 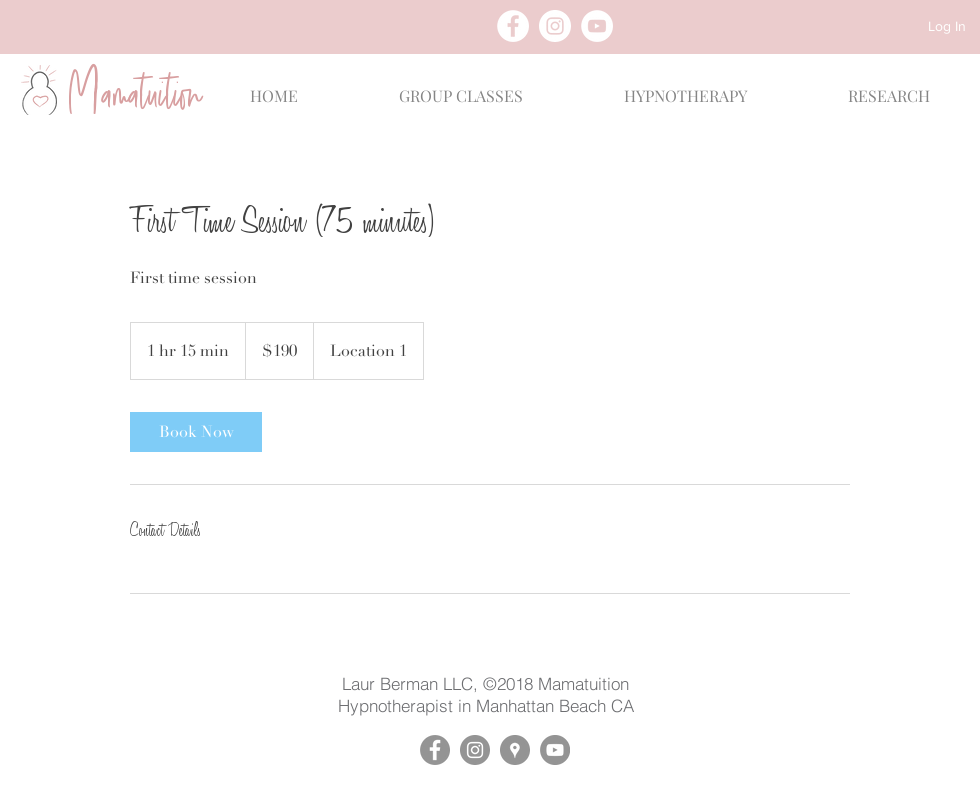 I want to click on [Instagram - Mamatuition], so click(x=475, y=750).